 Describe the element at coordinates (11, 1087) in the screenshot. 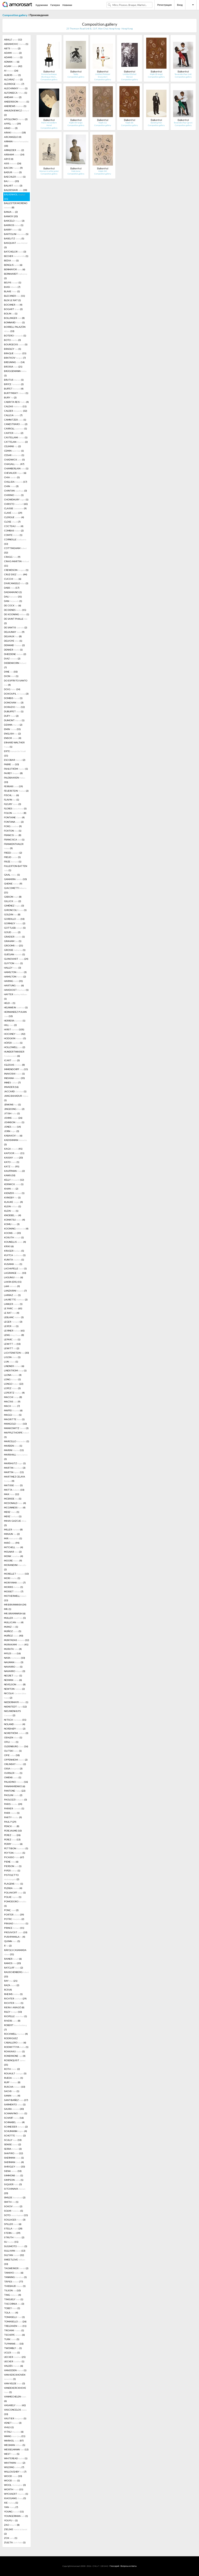

I see `INVADER (16)` at that location.